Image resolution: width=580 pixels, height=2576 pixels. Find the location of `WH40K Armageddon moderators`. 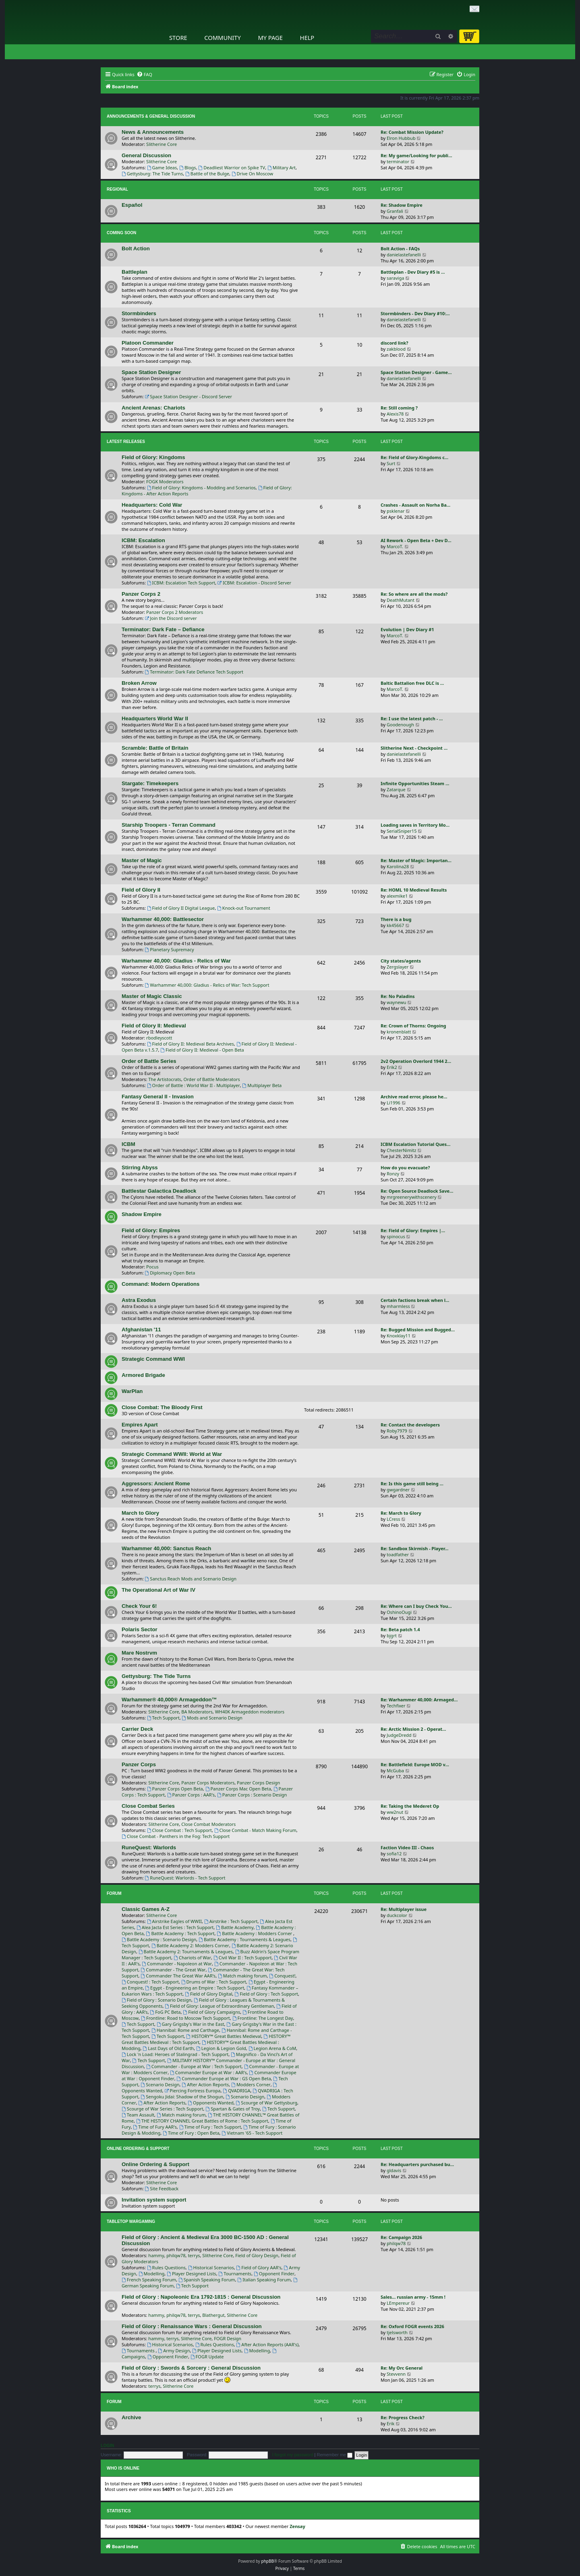

WH40K Armageddon moderators is located at coordinates (249, 1712).